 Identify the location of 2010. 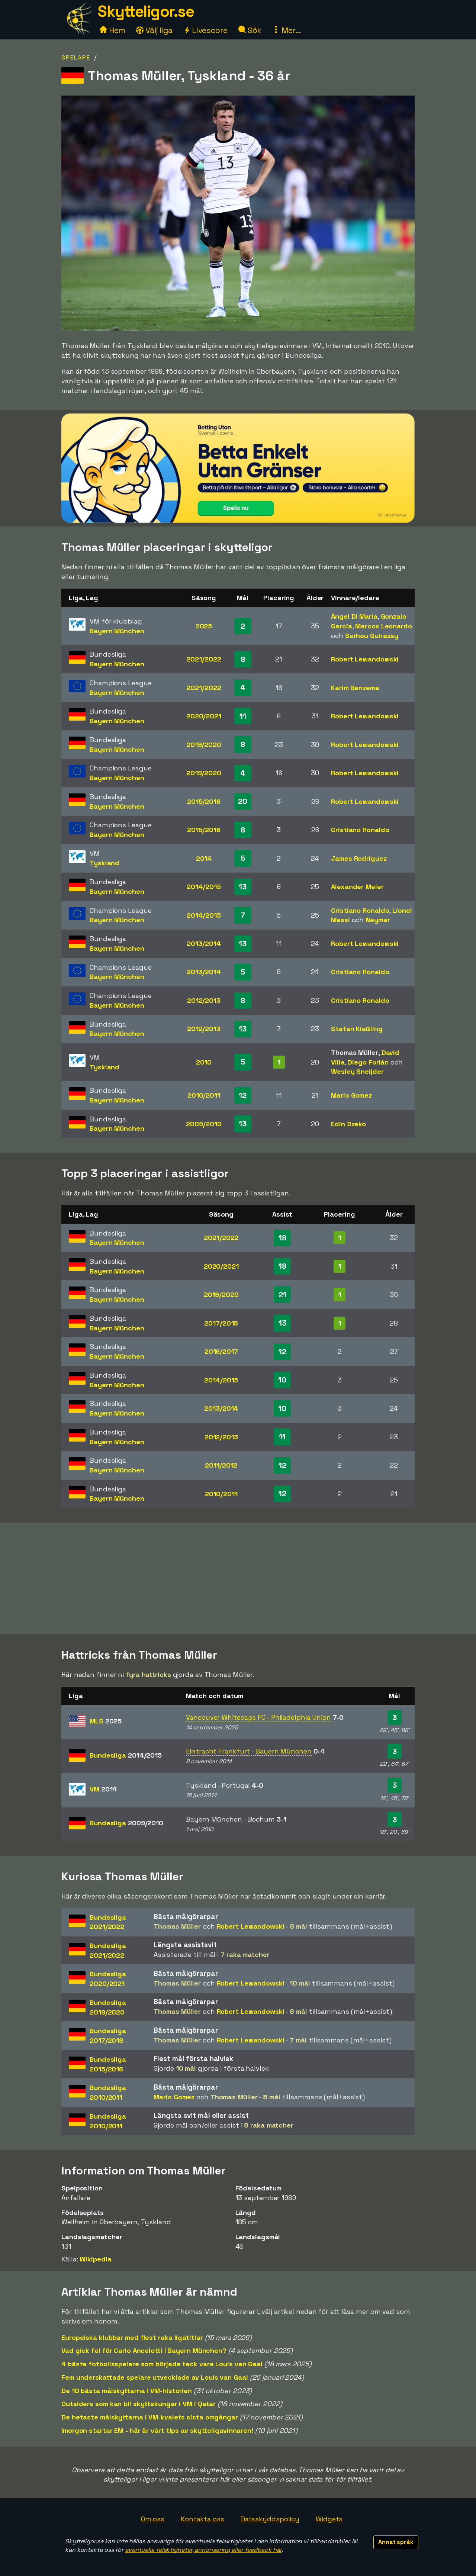
(204, 1062).